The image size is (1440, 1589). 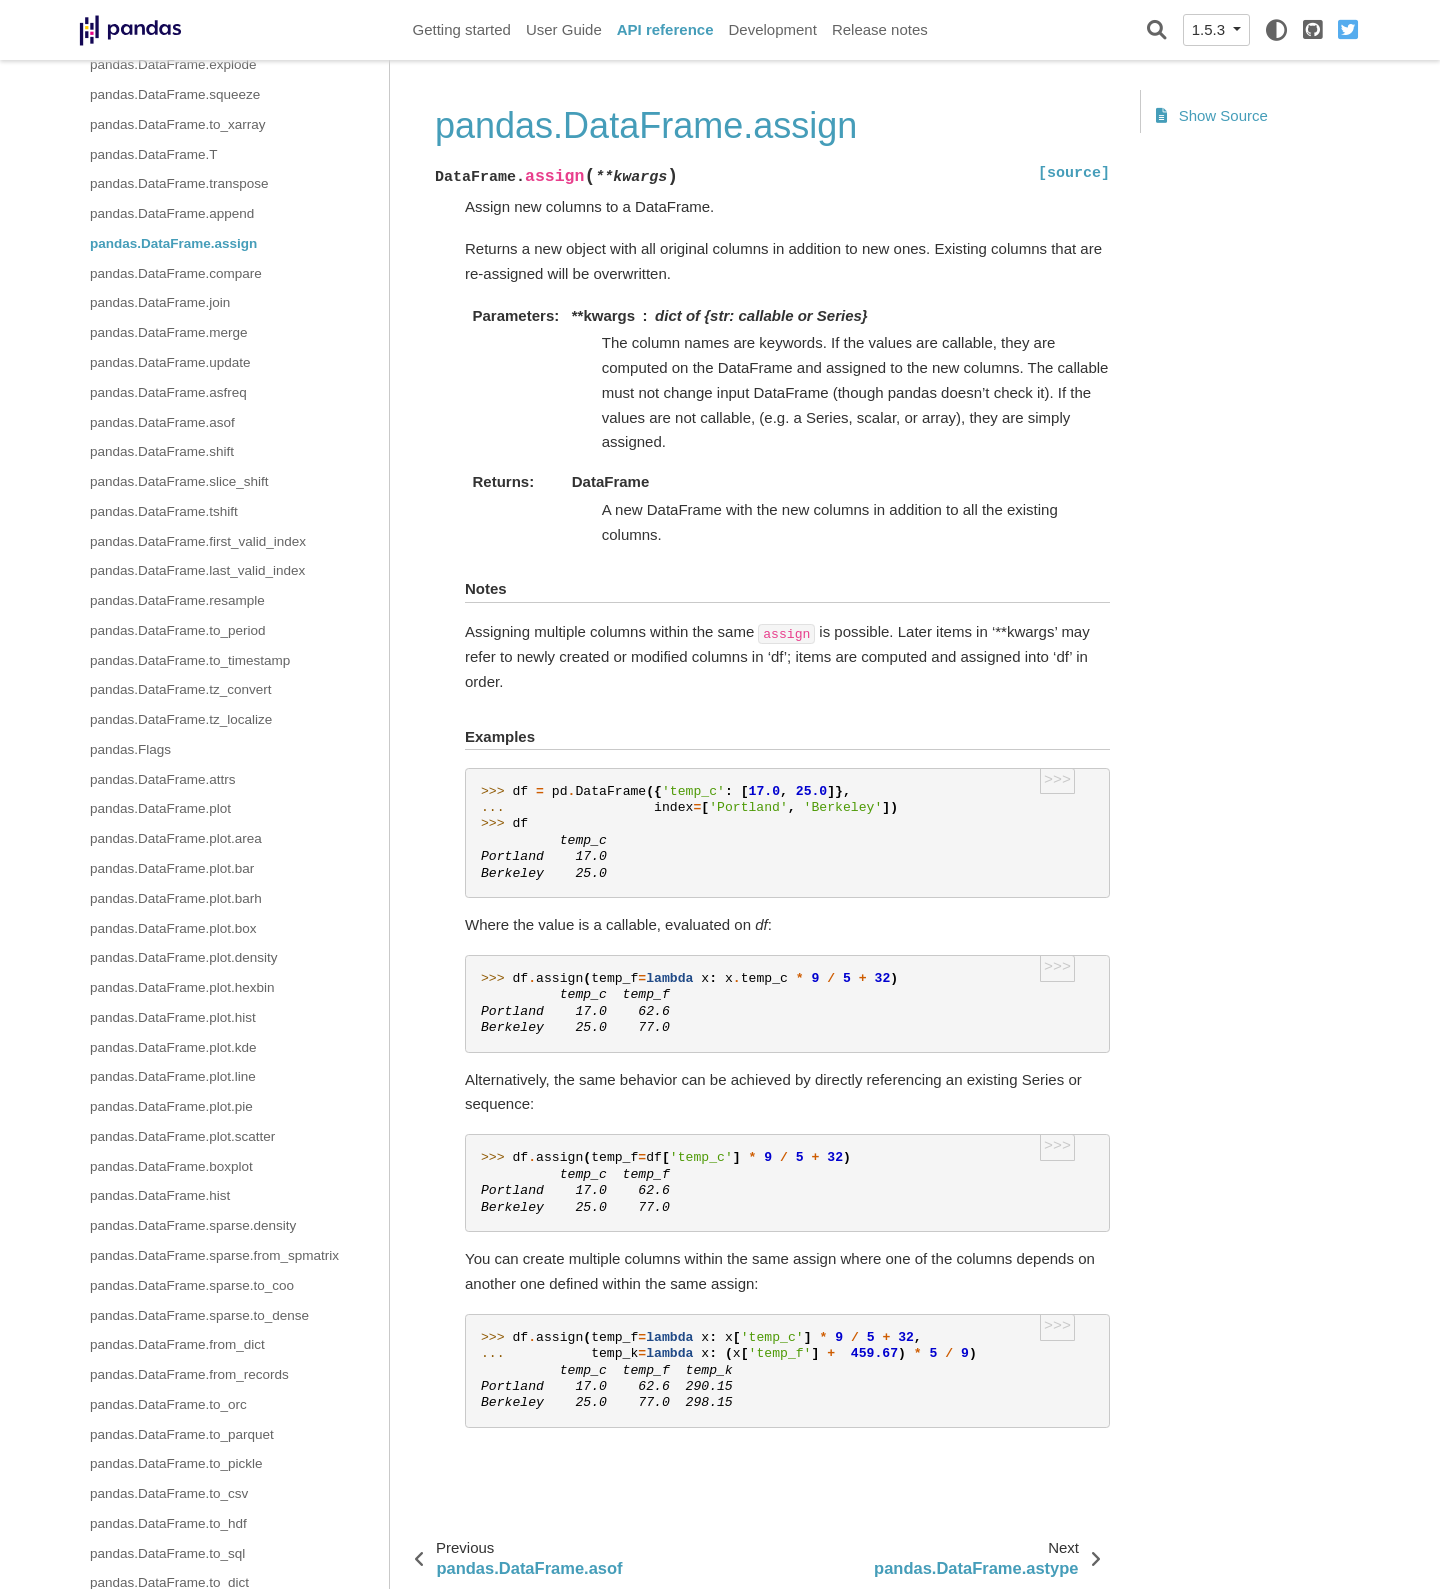 I want to click on pandas.DataFrame.to_sql, so click(x=167, y=1553).